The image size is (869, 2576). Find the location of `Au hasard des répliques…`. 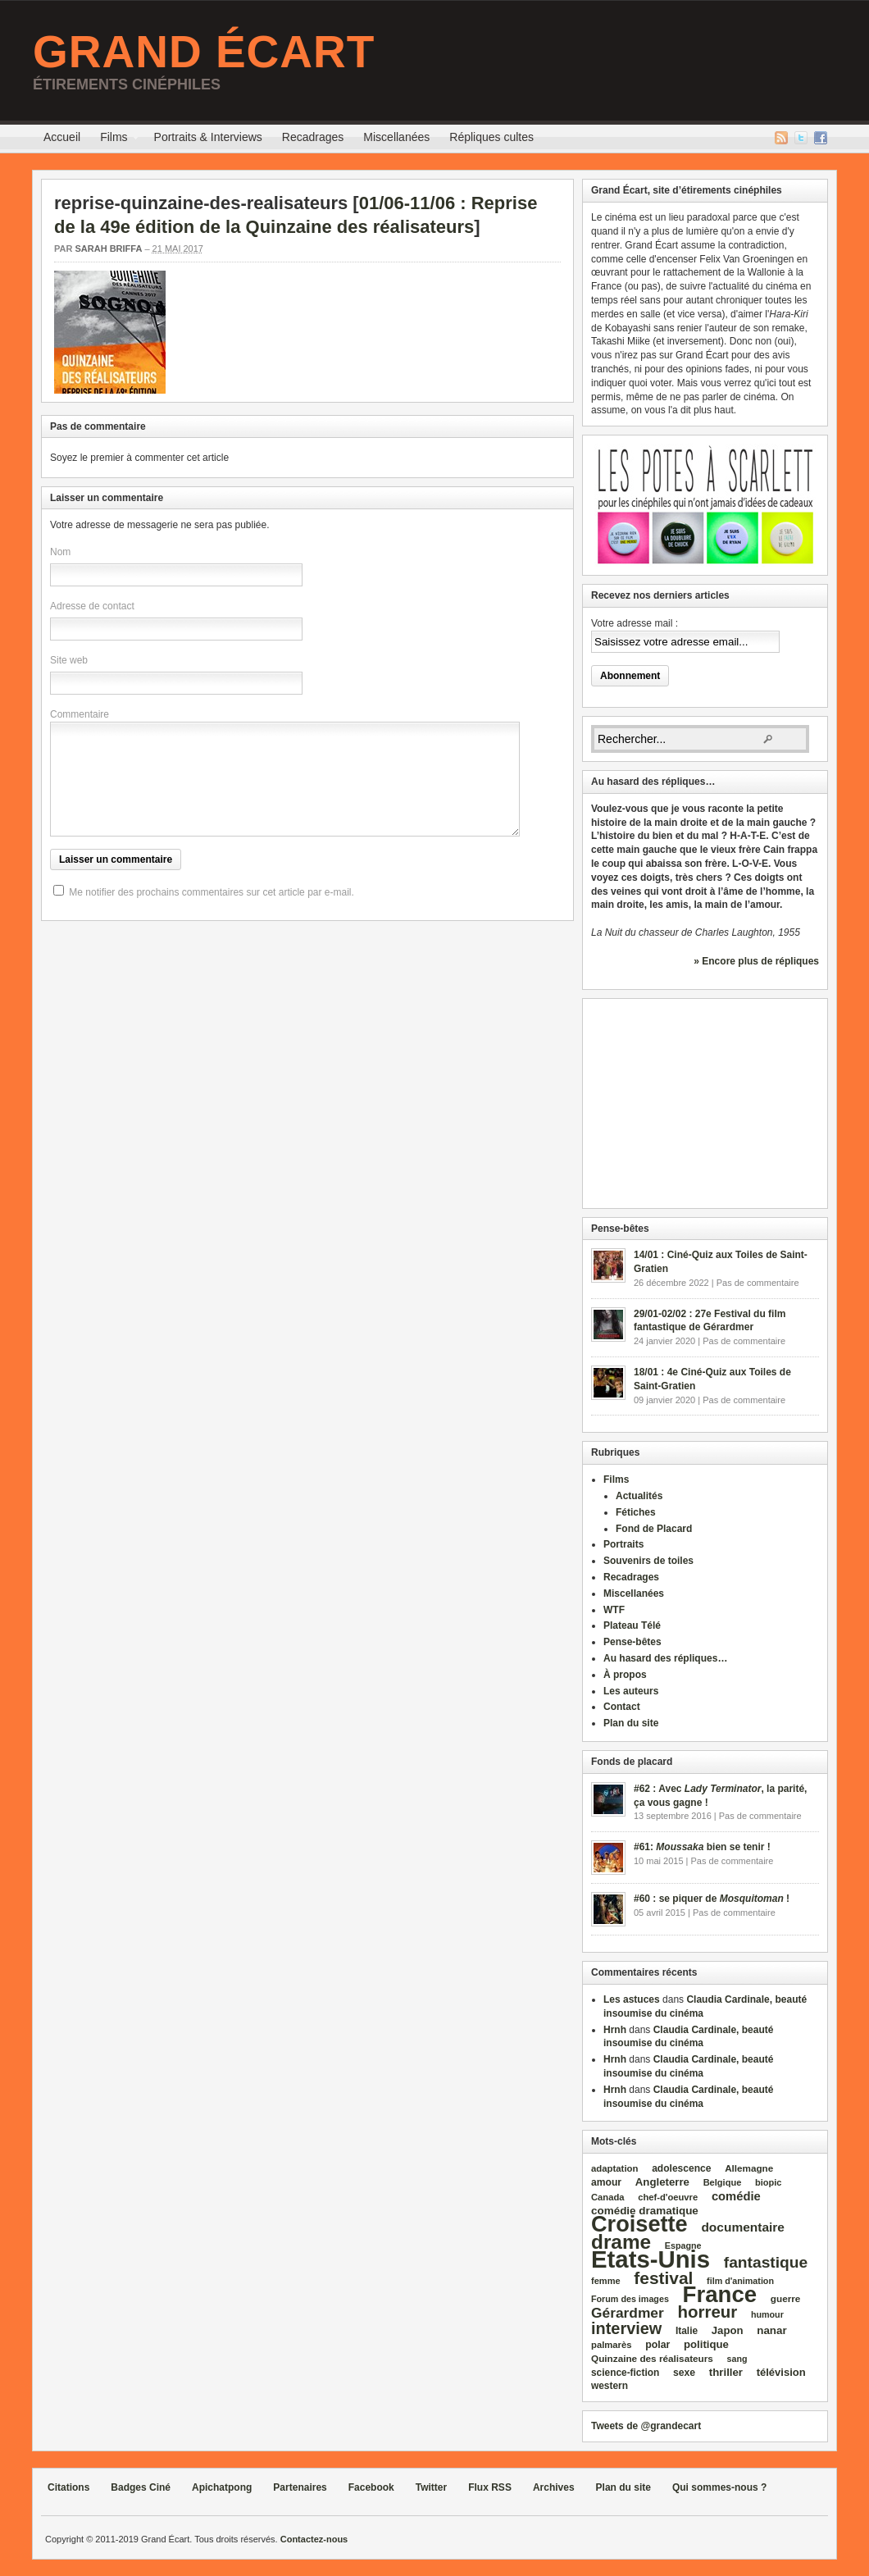

Au hasard des répliques… is located at coordinates (665, 1658).